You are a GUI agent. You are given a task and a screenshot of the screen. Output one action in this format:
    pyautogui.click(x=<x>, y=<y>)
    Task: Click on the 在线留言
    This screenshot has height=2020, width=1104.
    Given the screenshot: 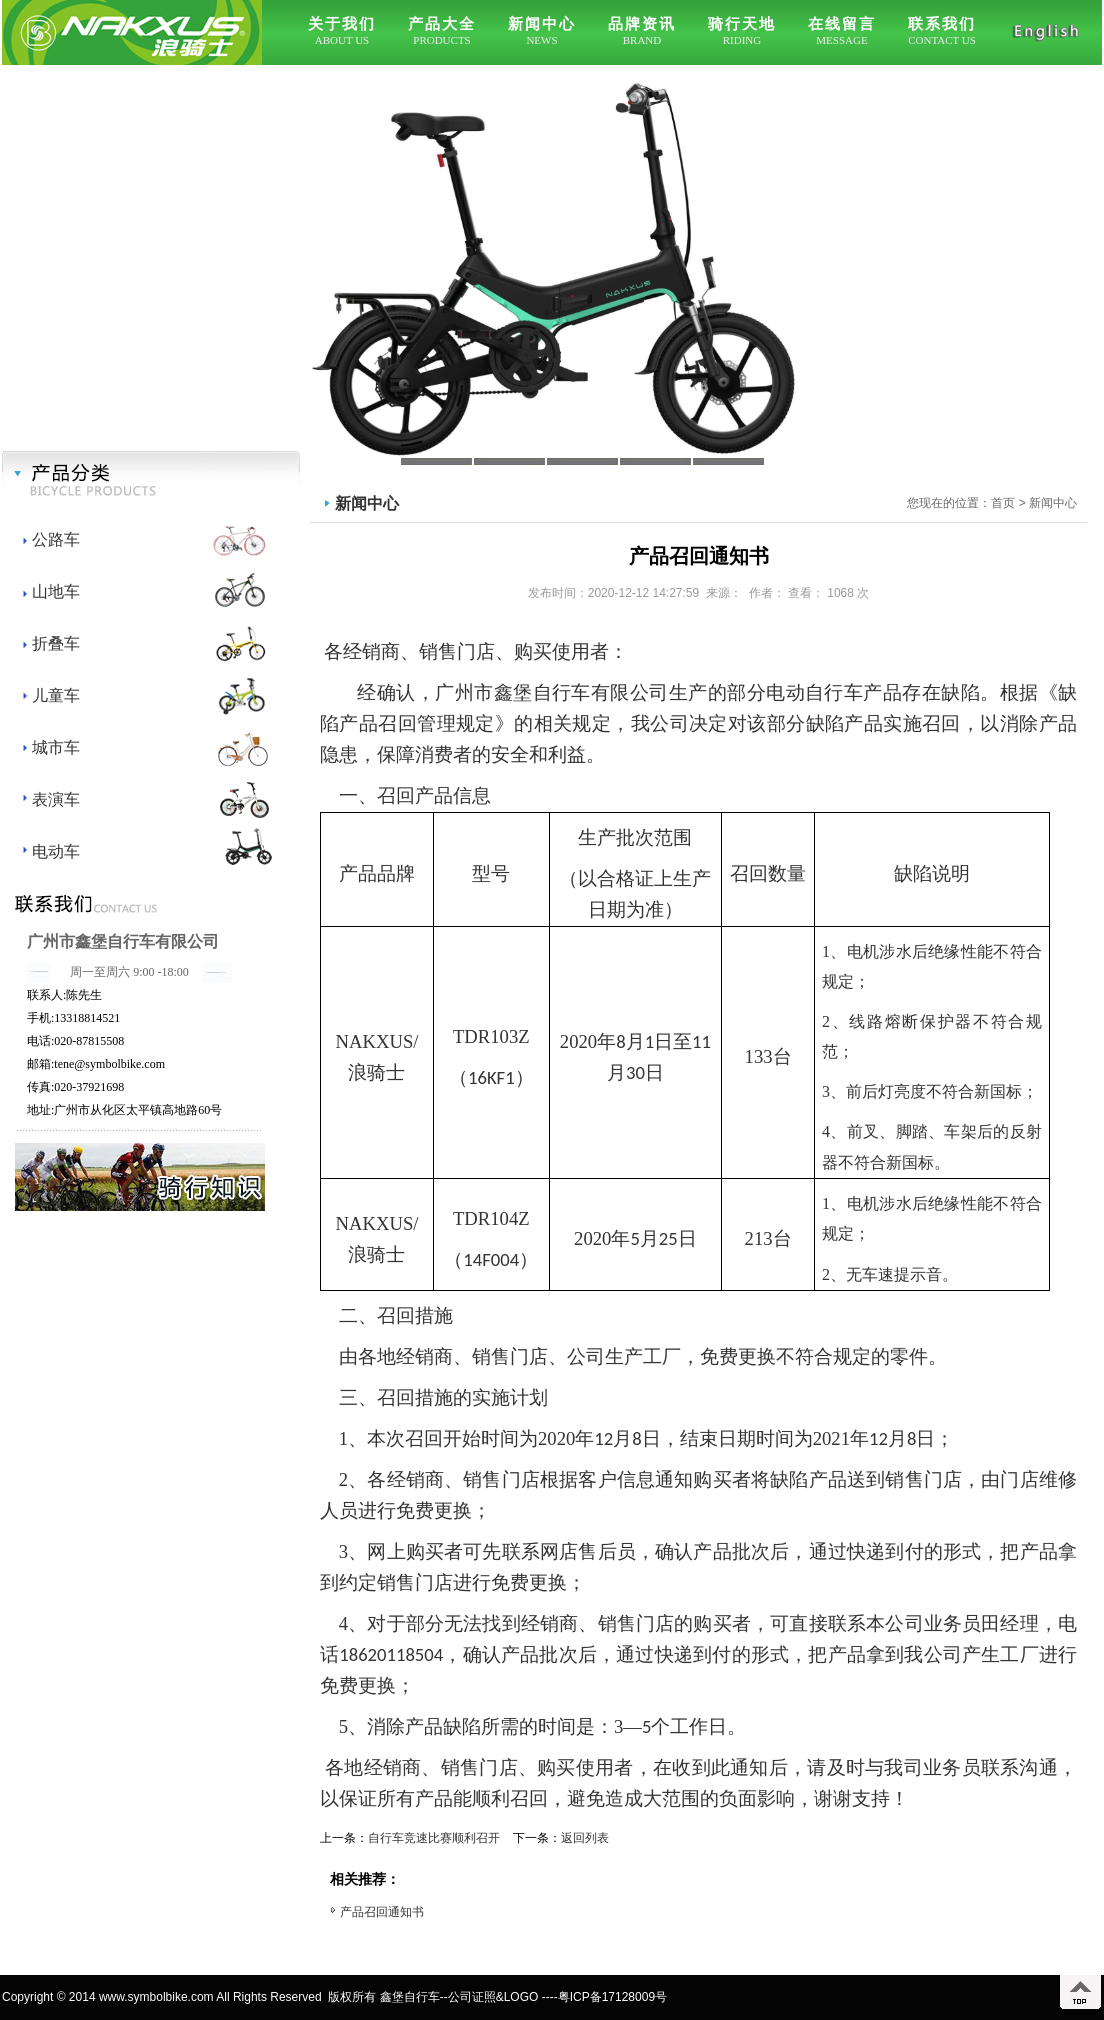 What is the action you would take?
    pyautogui.click(x=842, y=24)
    